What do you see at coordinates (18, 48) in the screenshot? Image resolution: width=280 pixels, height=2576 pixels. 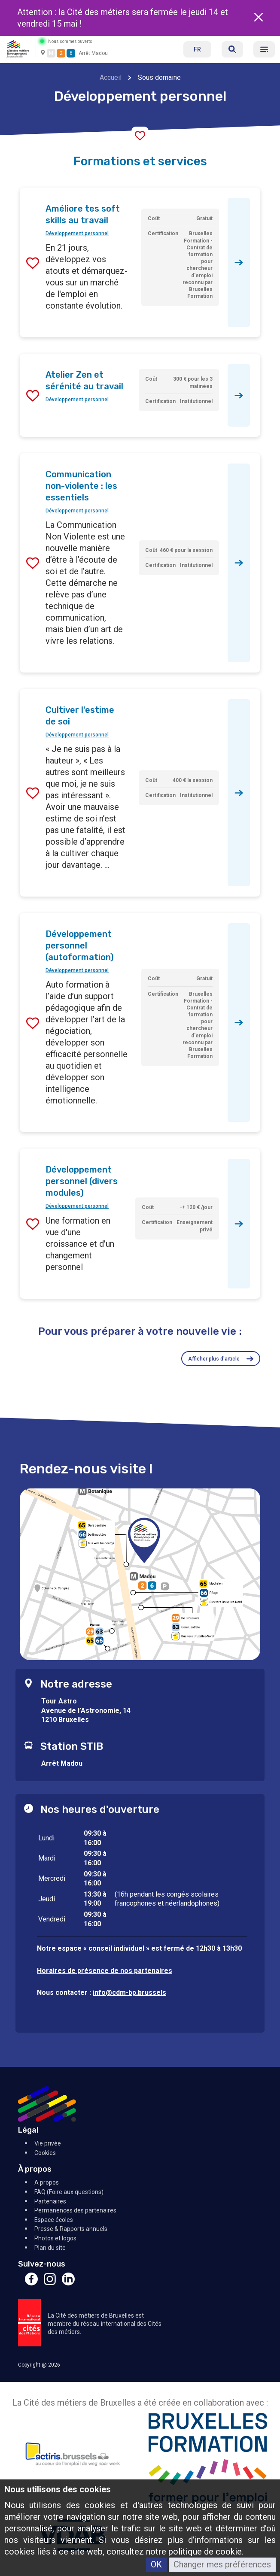 I see `[Retour à l'accueil]` at bounding box center [18, 48].